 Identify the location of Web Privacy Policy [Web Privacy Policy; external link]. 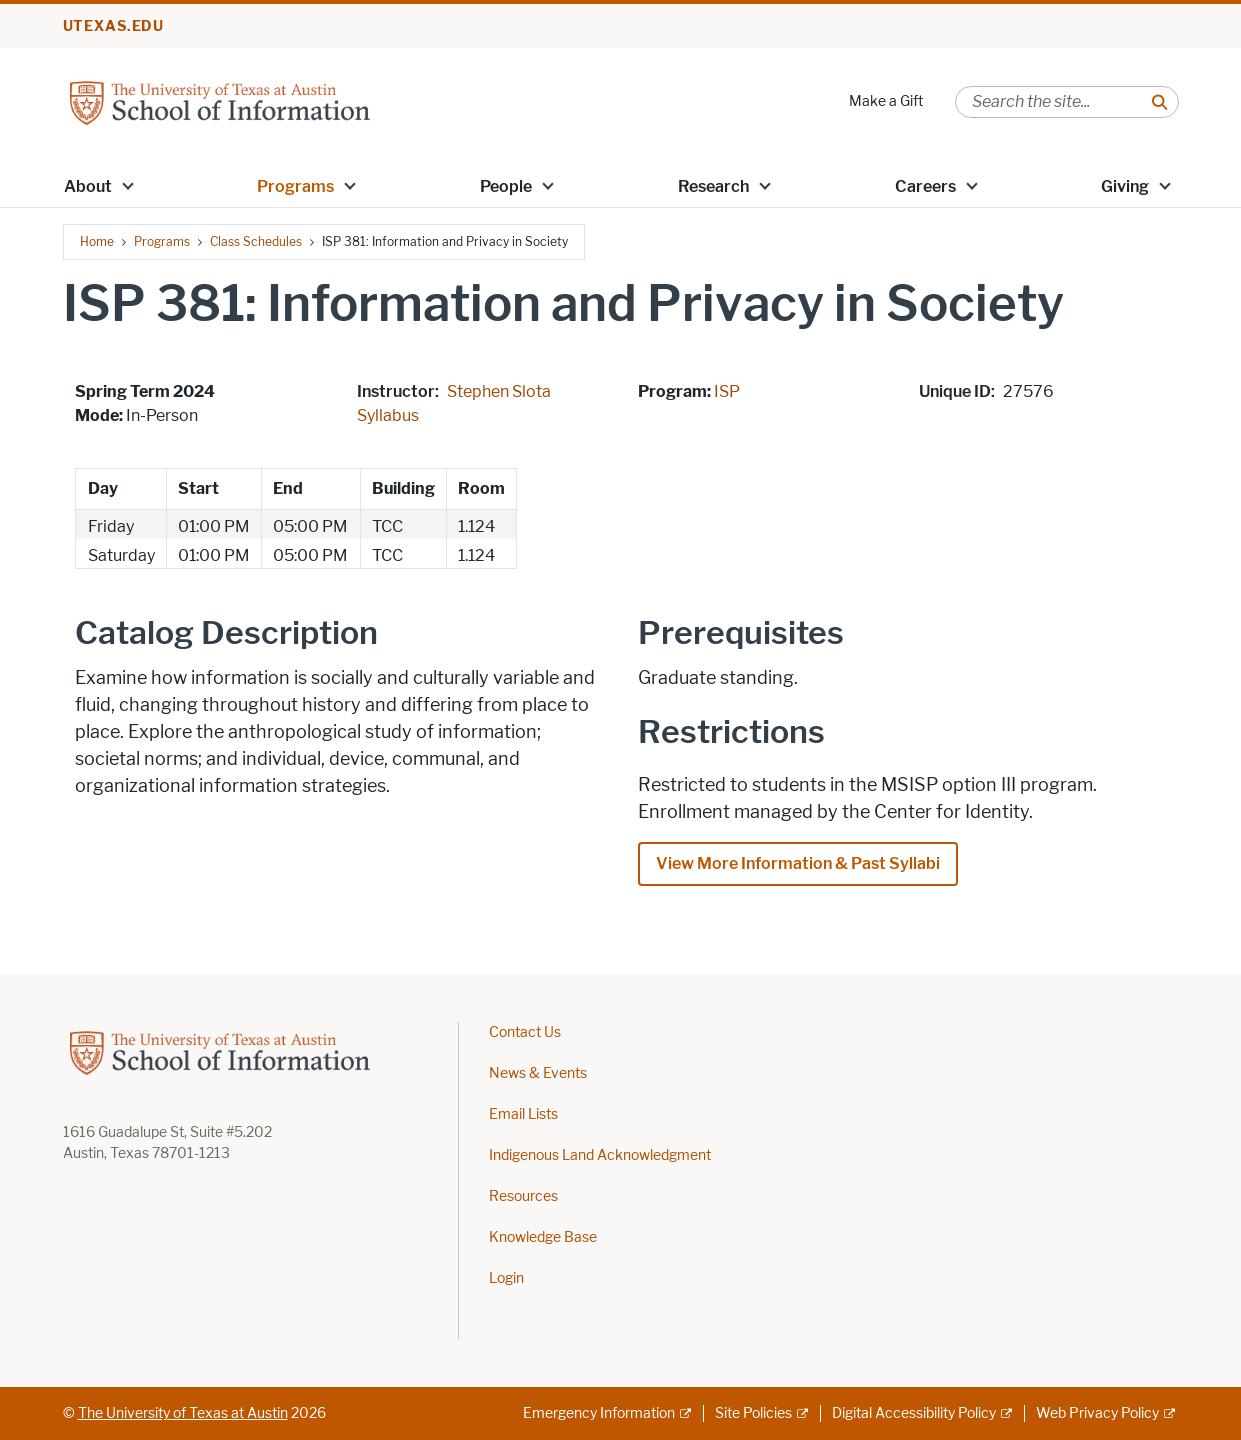
(1097, 1413).